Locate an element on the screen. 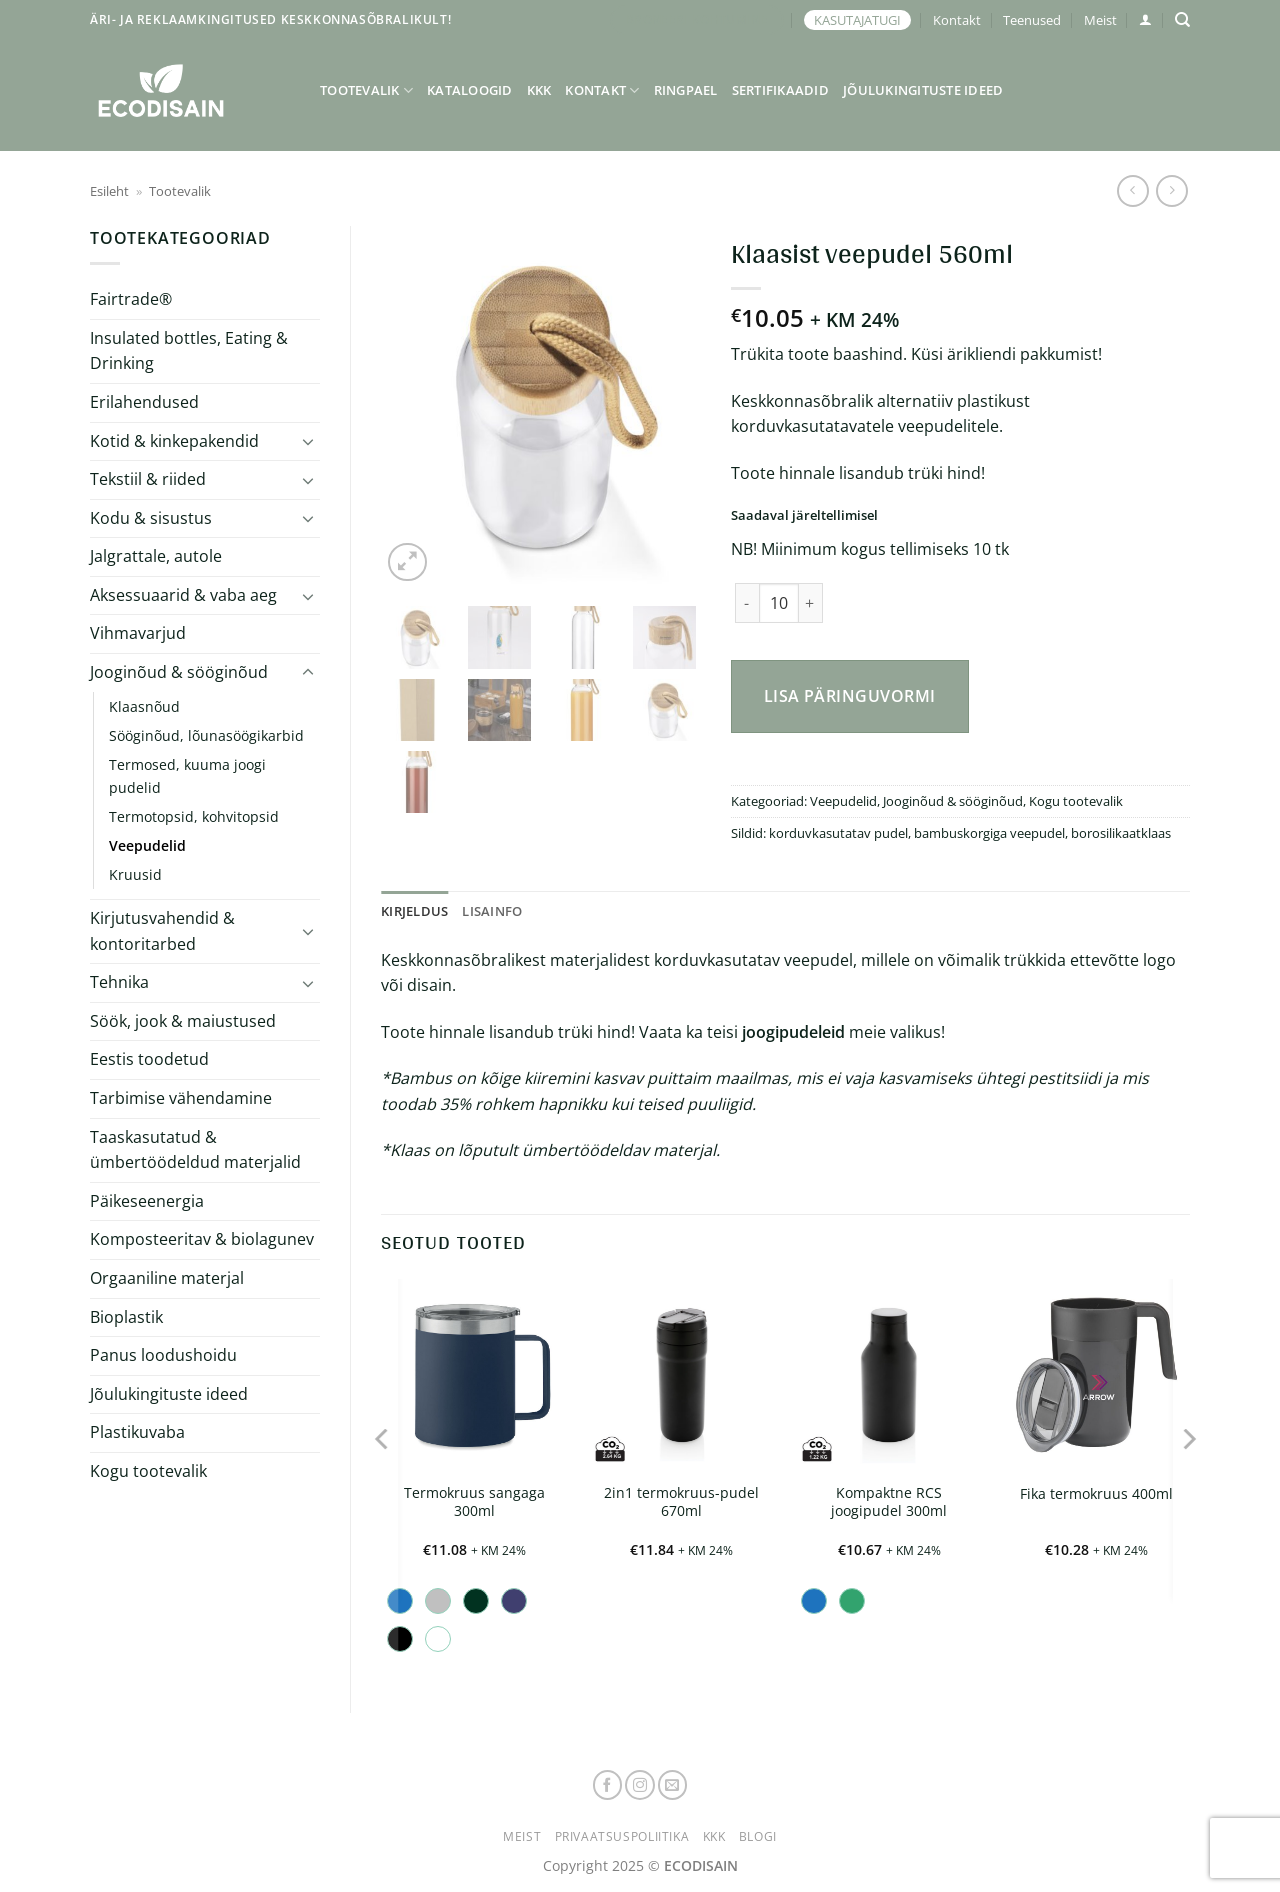 The height and width of the screenshot is (1892, 1280). [Previous product] is located at coordinates (1171, 190).